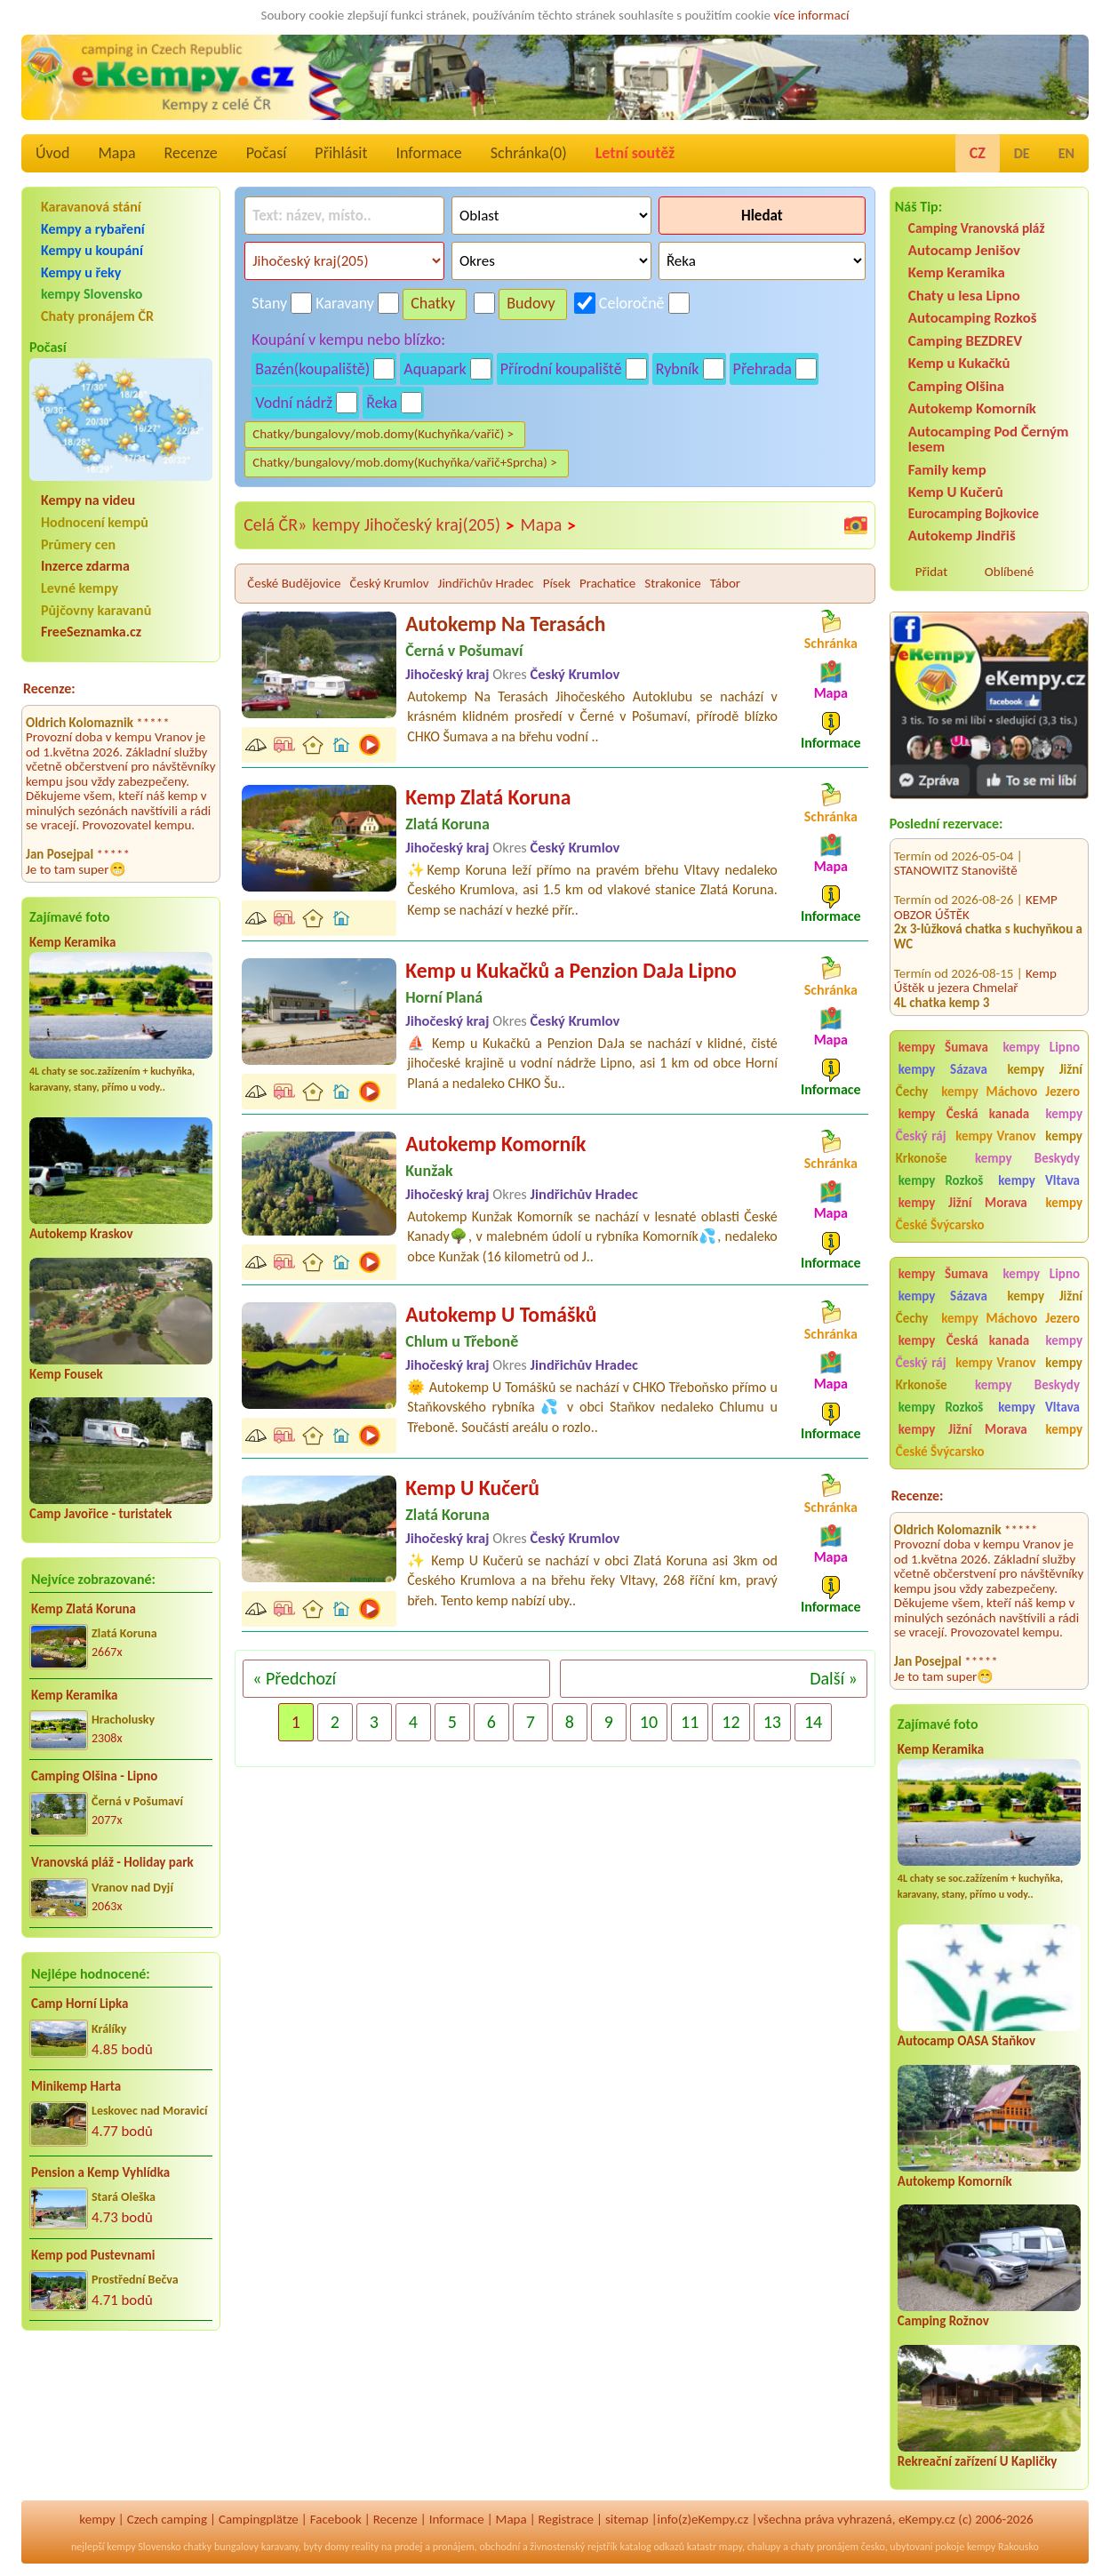 This screenshot has width=1110, height=2576. Describe the element at coordinates (336, 2519) in the screenshot. I see `Facebook` at that location.